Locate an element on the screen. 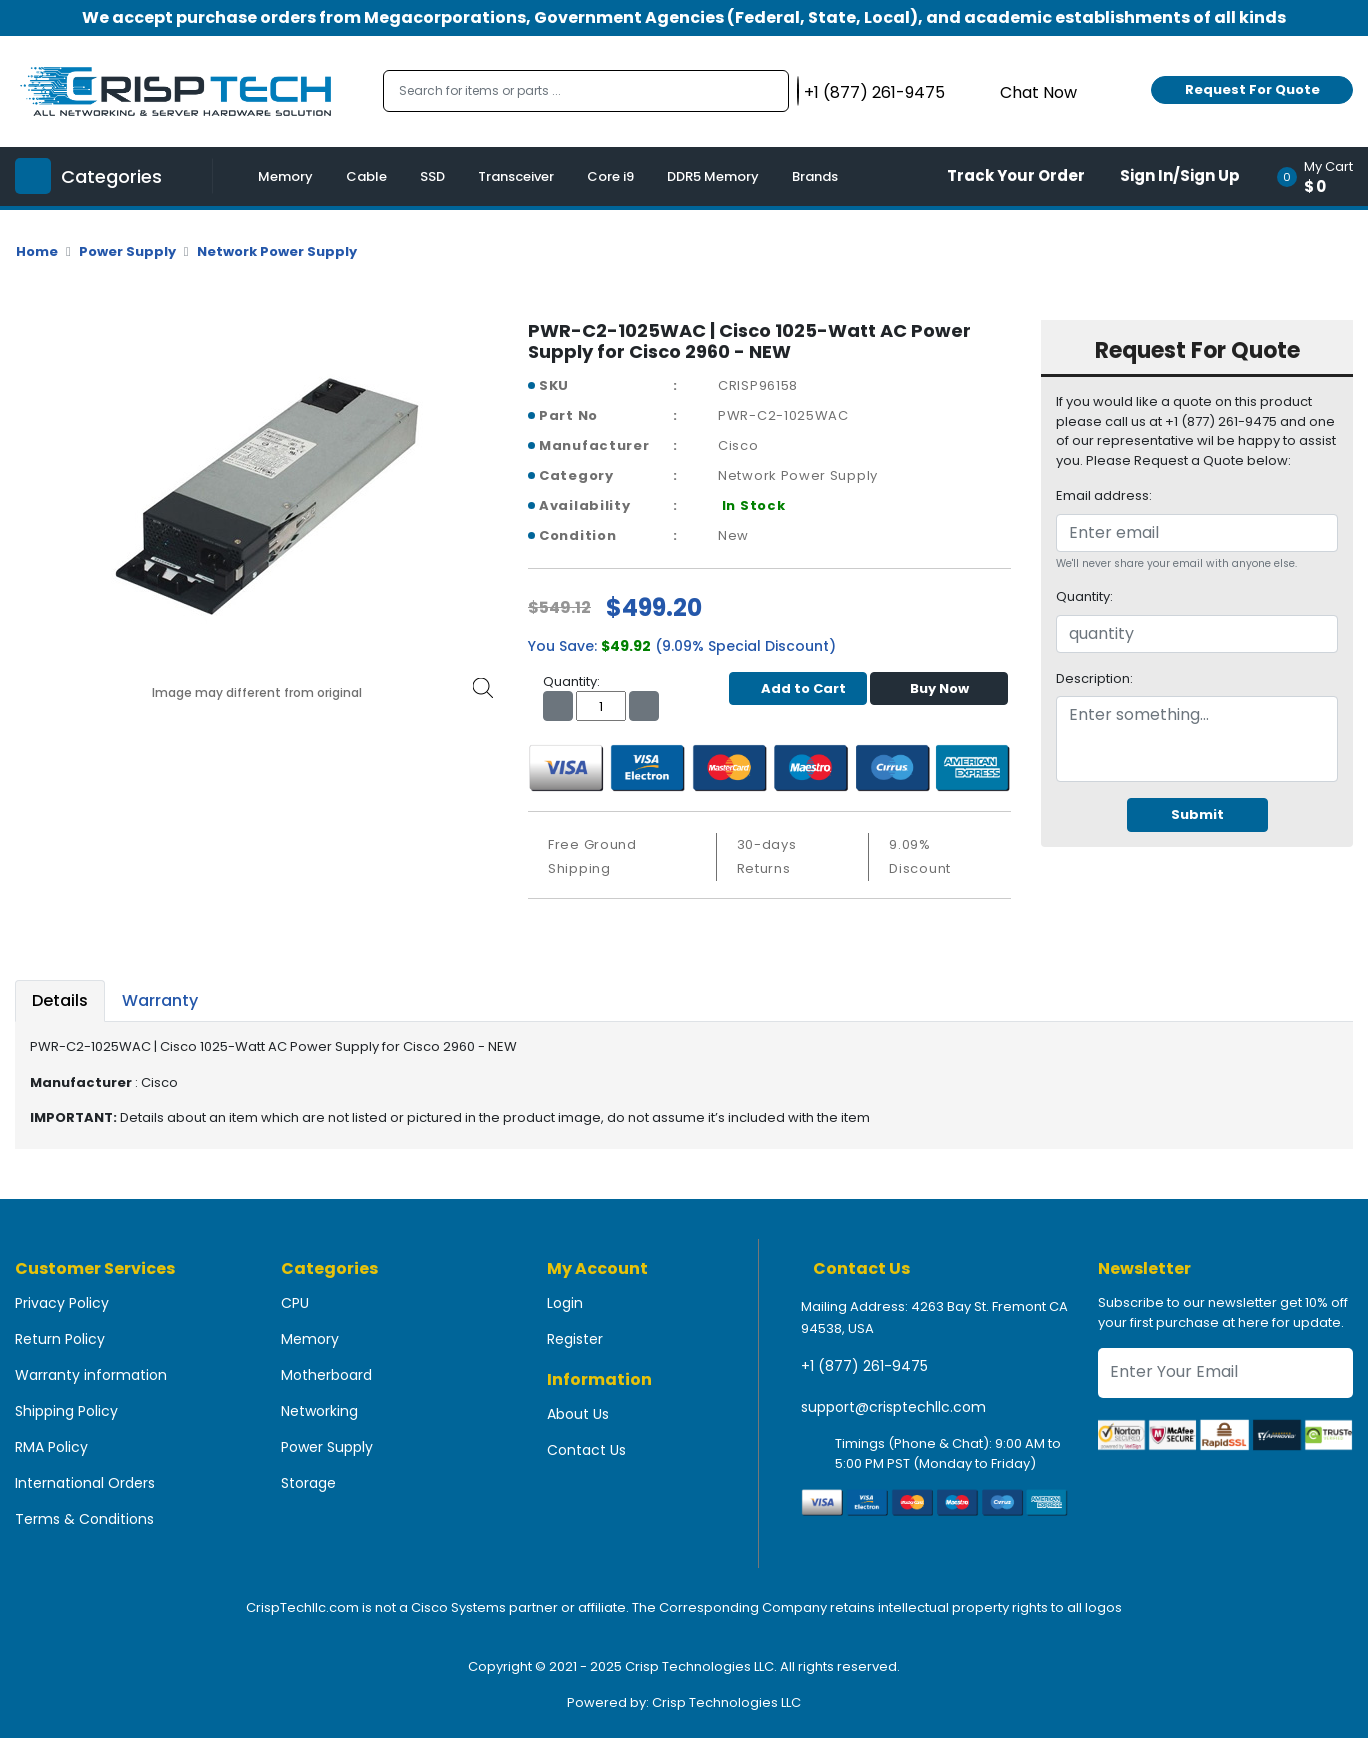 The height and width of the screenshot is (1738, 1368). Contact Us is located at coordinates (586, 1450).